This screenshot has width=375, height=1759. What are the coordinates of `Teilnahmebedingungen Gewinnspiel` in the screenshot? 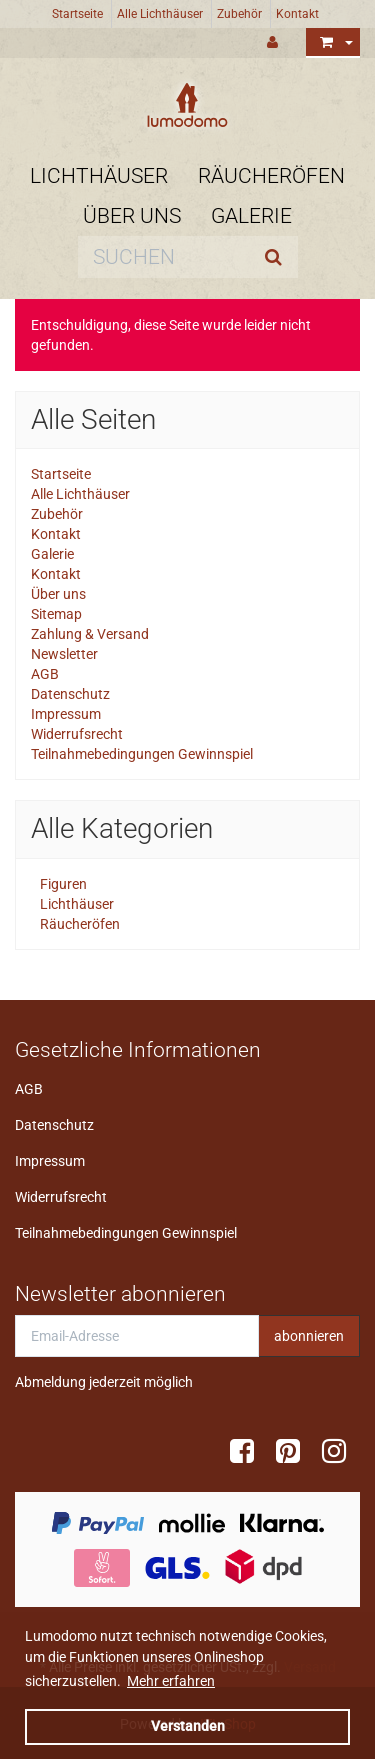 It's located at (142, 754).